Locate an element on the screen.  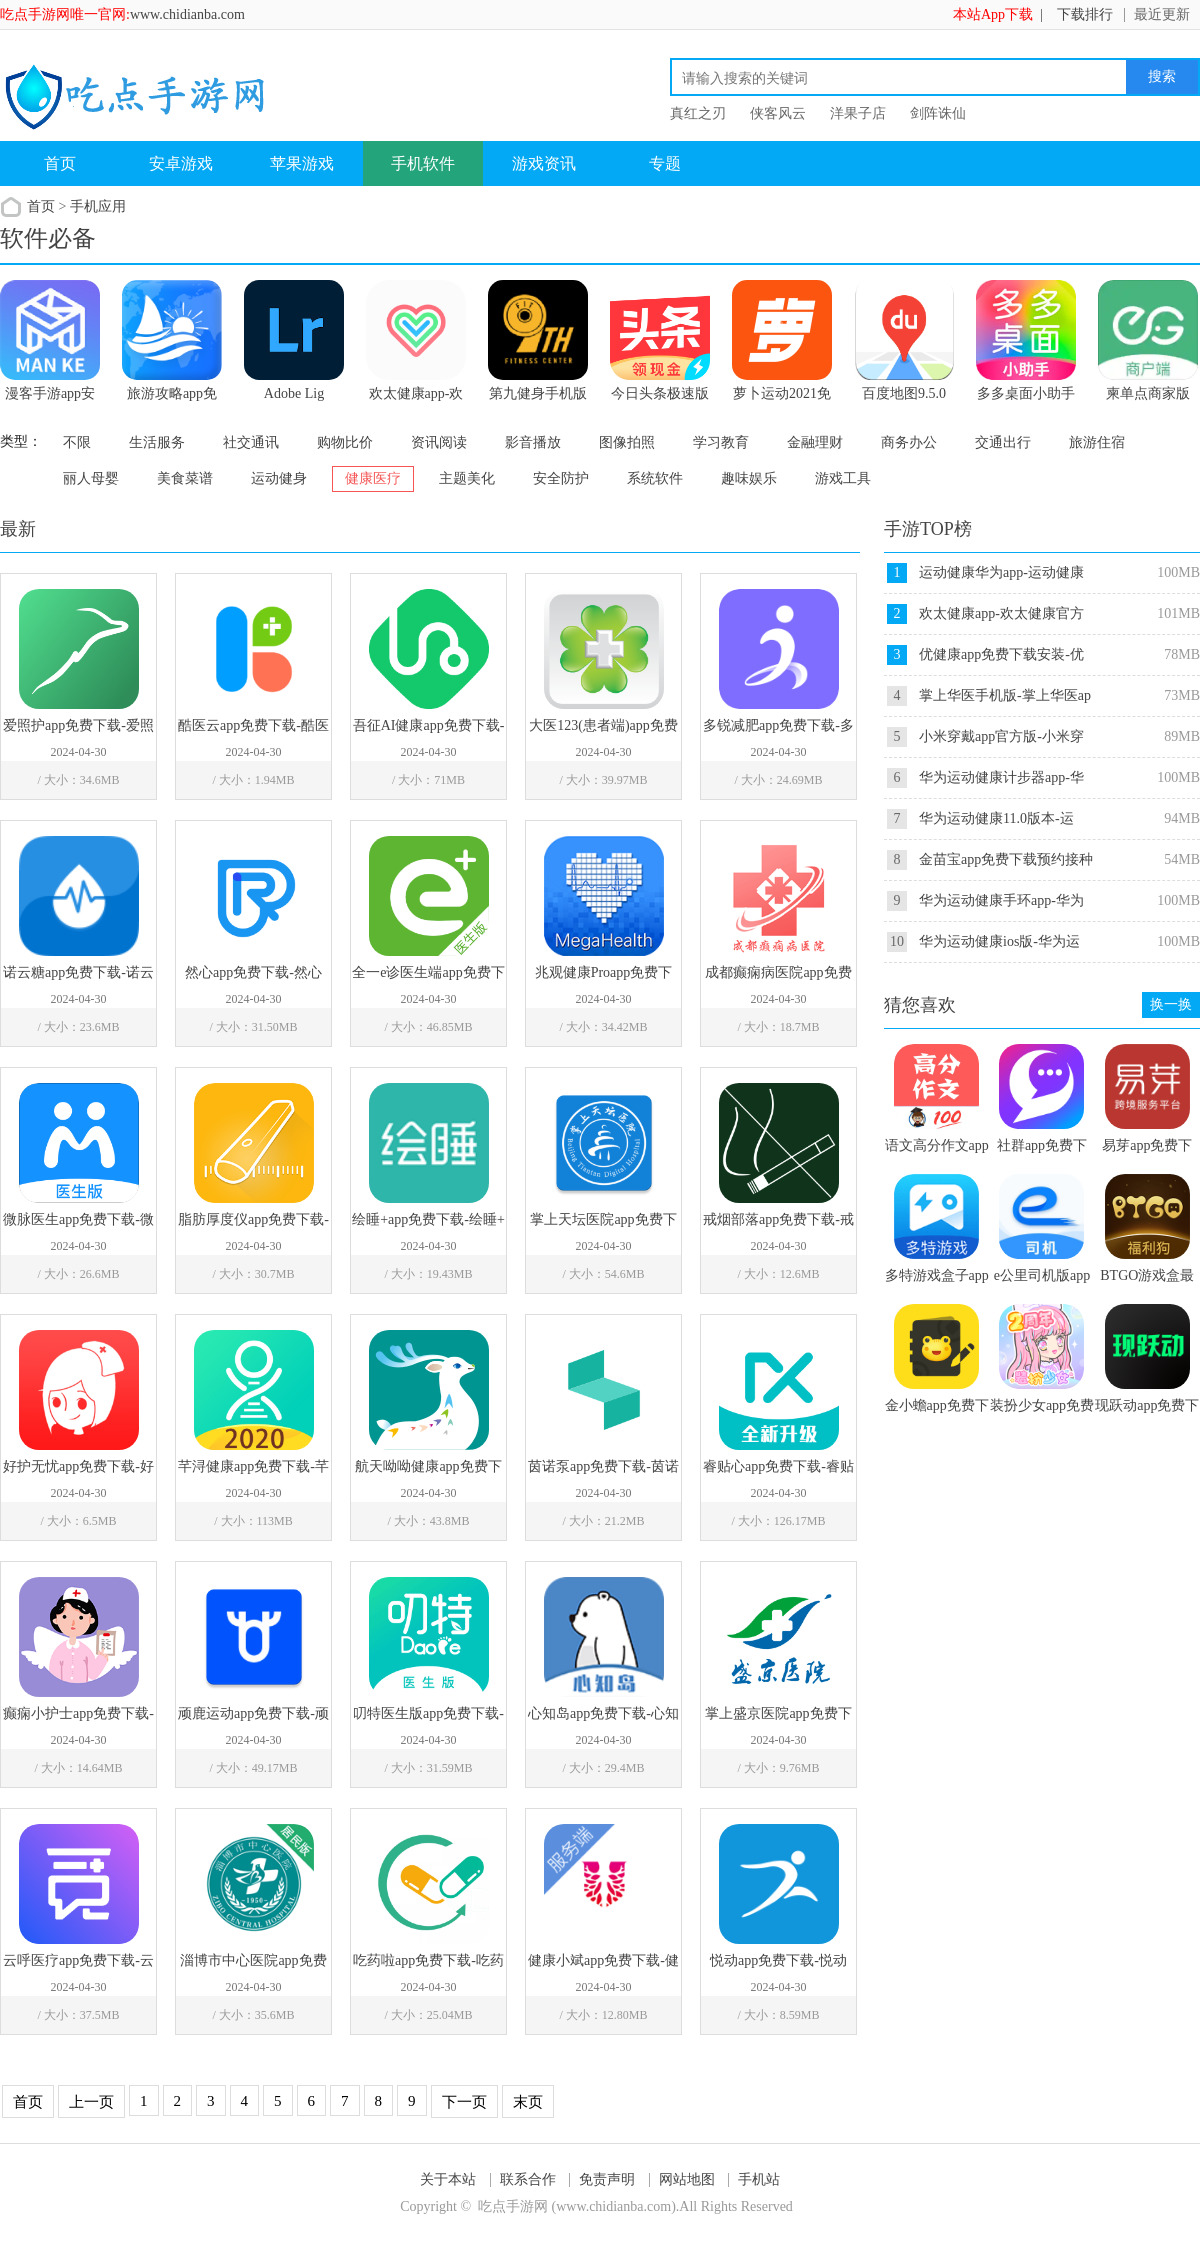
末页 is located at coordinates (528, 2102).